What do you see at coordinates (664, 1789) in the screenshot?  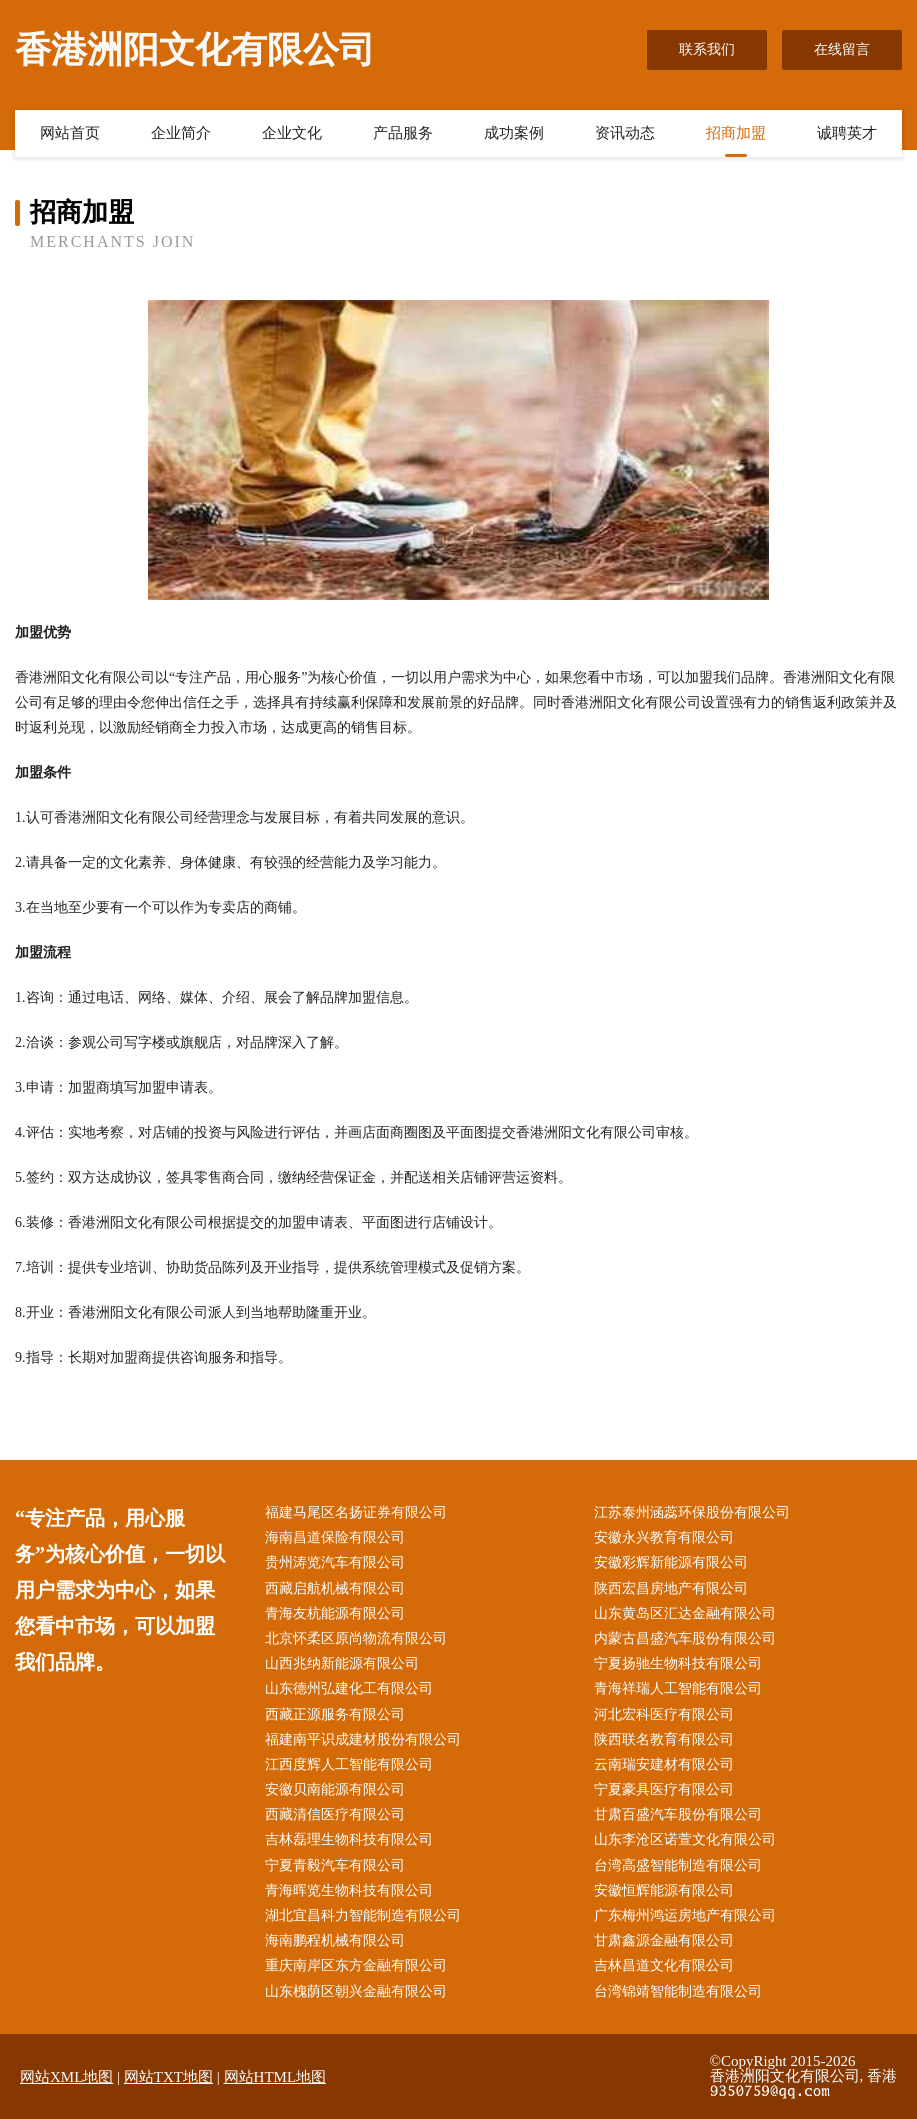 I see `宁夏豪具医疗有限公司` at bounding box center [664, 1789].